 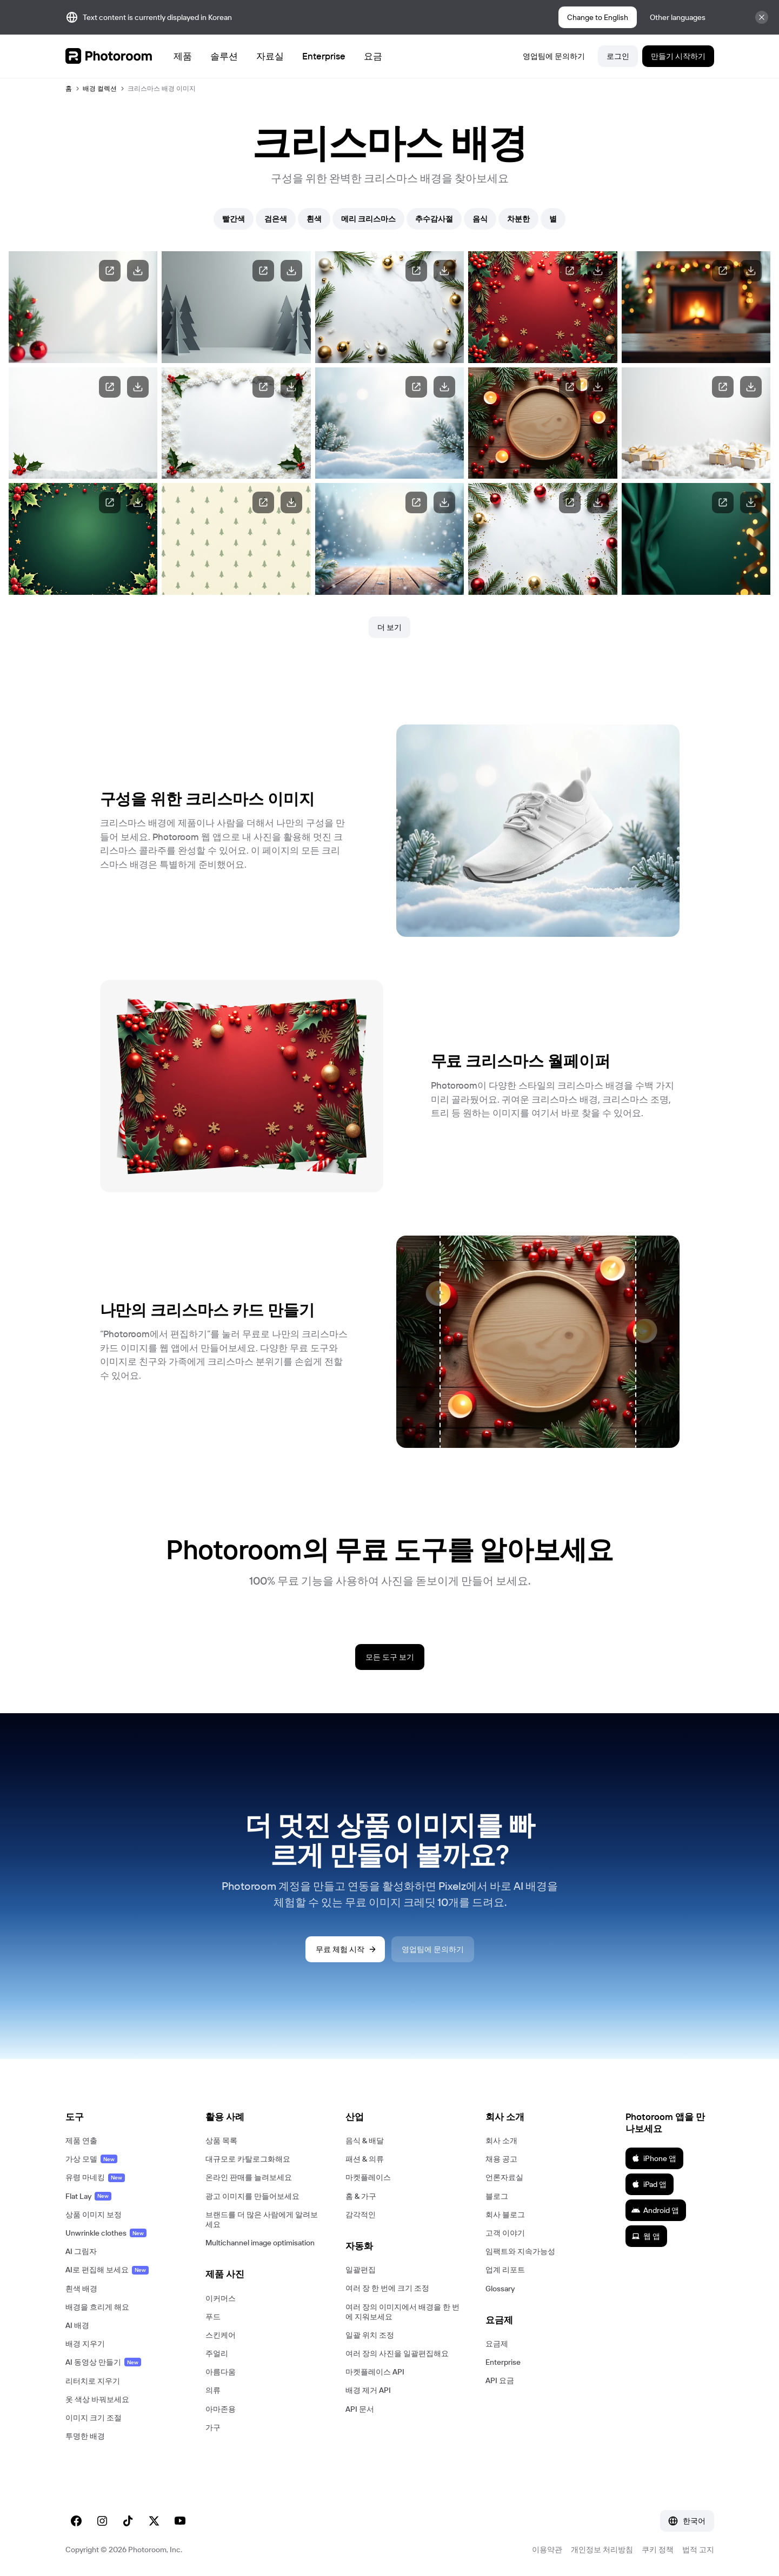 What do you see at coordinates (81, 2140) in the screenshot?
I see `제품 연출` at bounding box center [81, 2140].